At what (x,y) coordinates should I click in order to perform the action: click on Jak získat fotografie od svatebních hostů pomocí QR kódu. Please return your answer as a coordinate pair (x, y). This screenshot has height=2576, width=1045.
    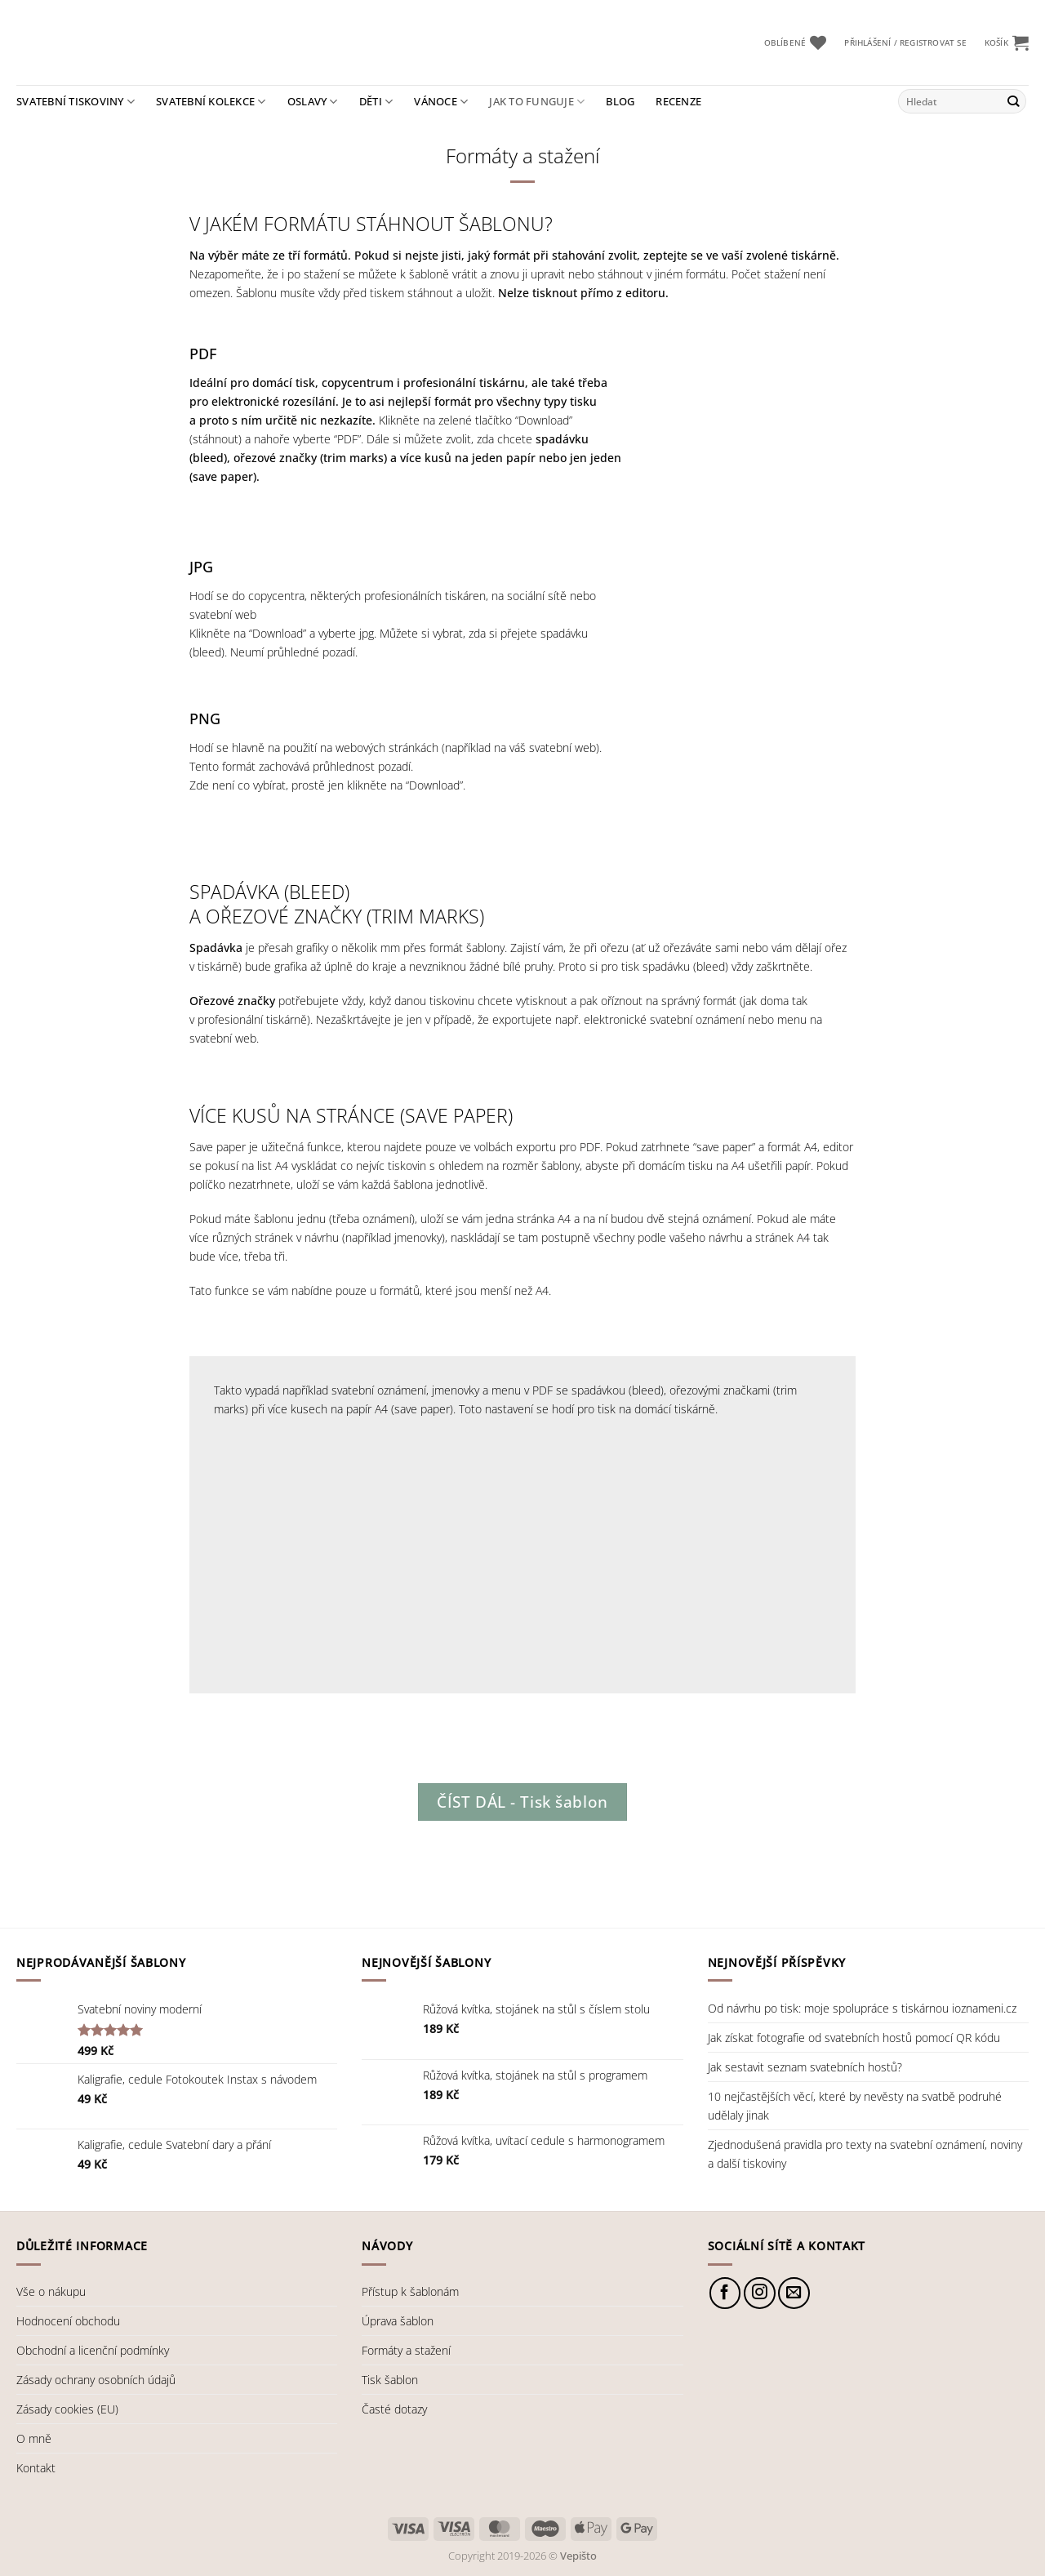
    Looking at the image, I should click on (854, 2037).